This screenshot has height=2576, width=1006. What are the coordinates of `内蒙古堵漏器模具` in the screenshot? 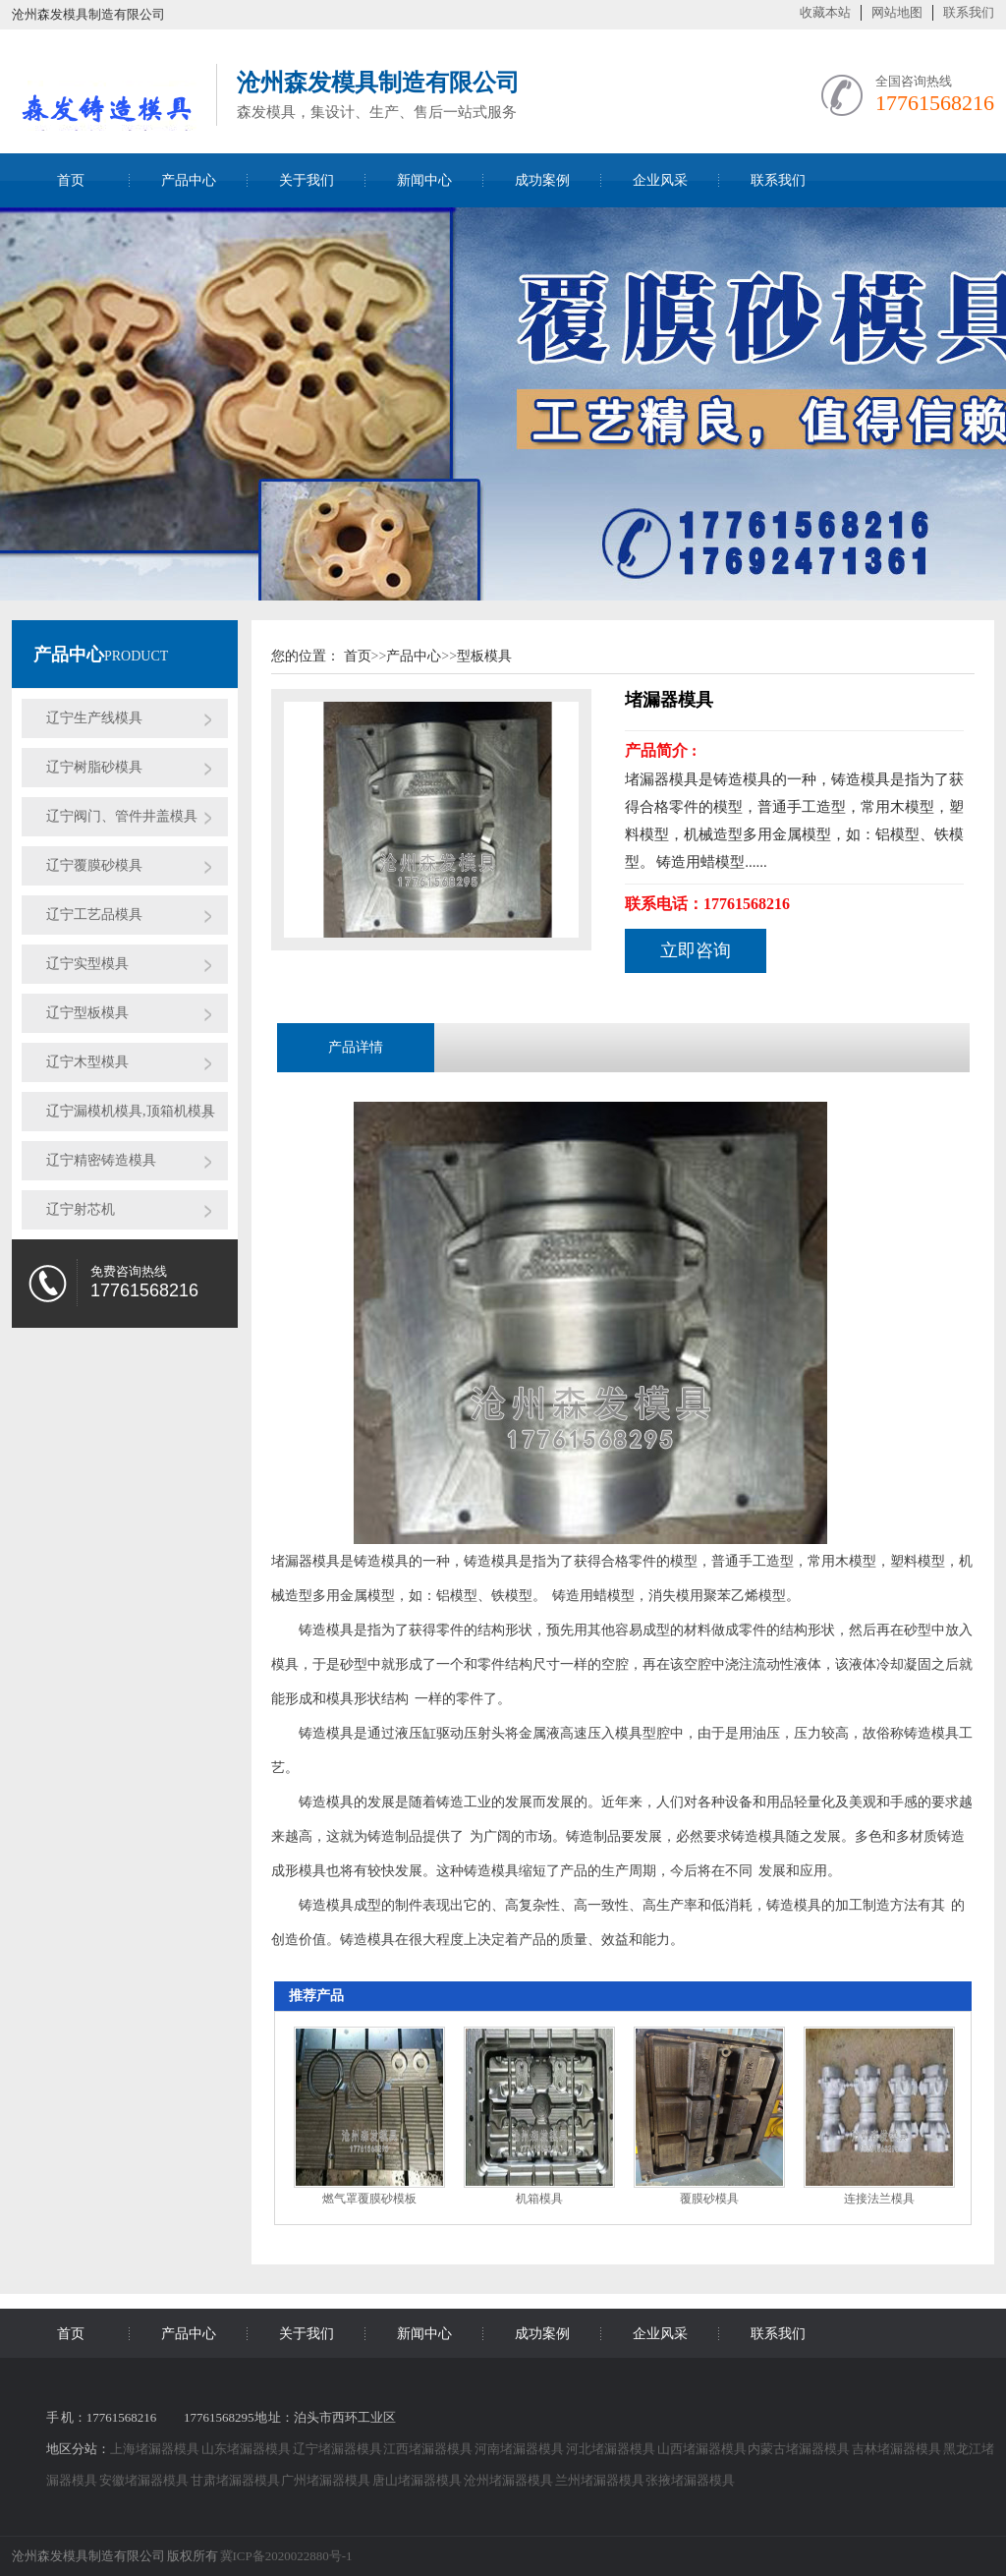 It's located at (800, 2448).